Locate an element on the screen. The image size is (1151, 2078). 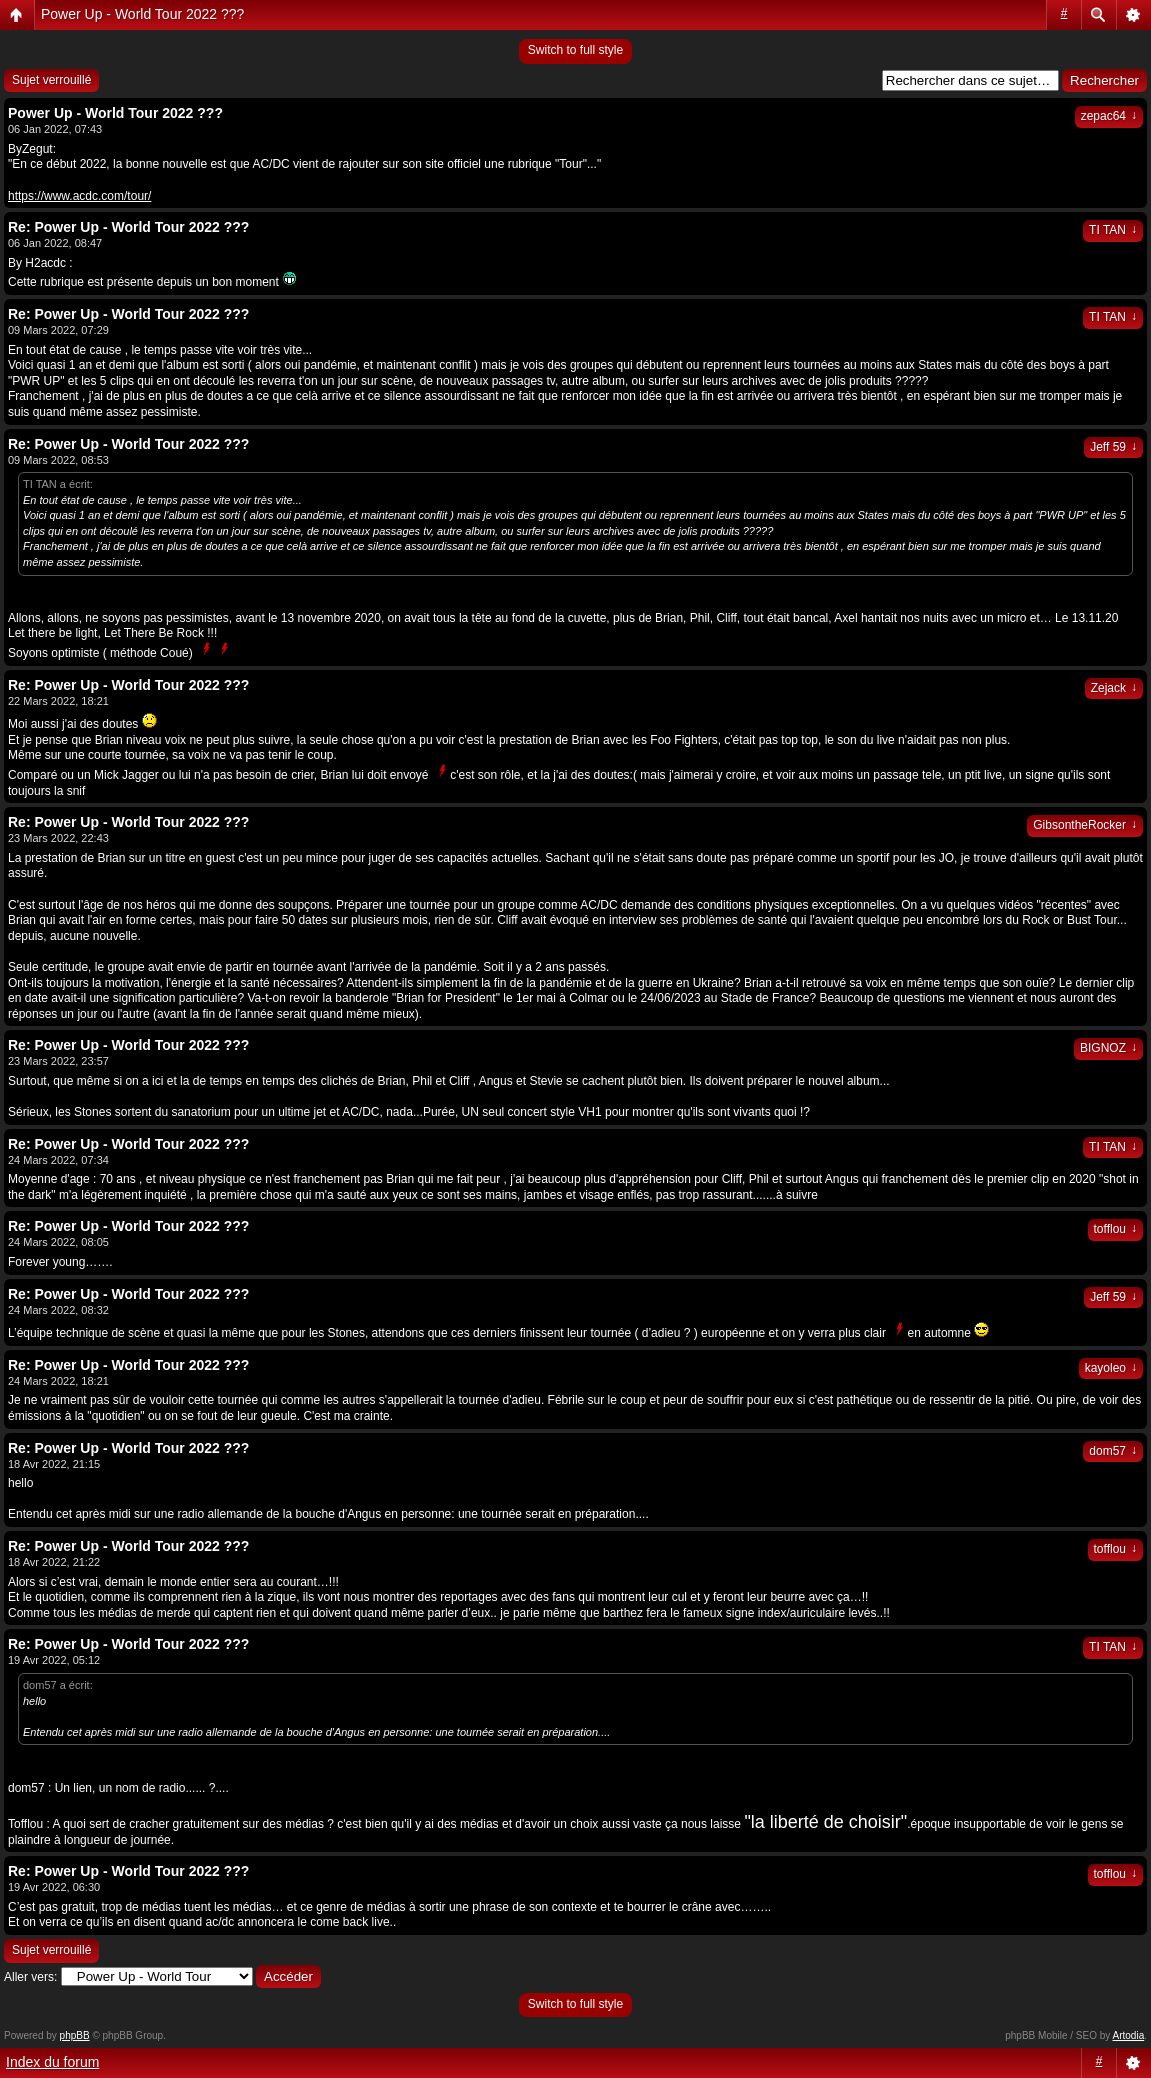
zepac64 is located at coordinates (1109, 116).